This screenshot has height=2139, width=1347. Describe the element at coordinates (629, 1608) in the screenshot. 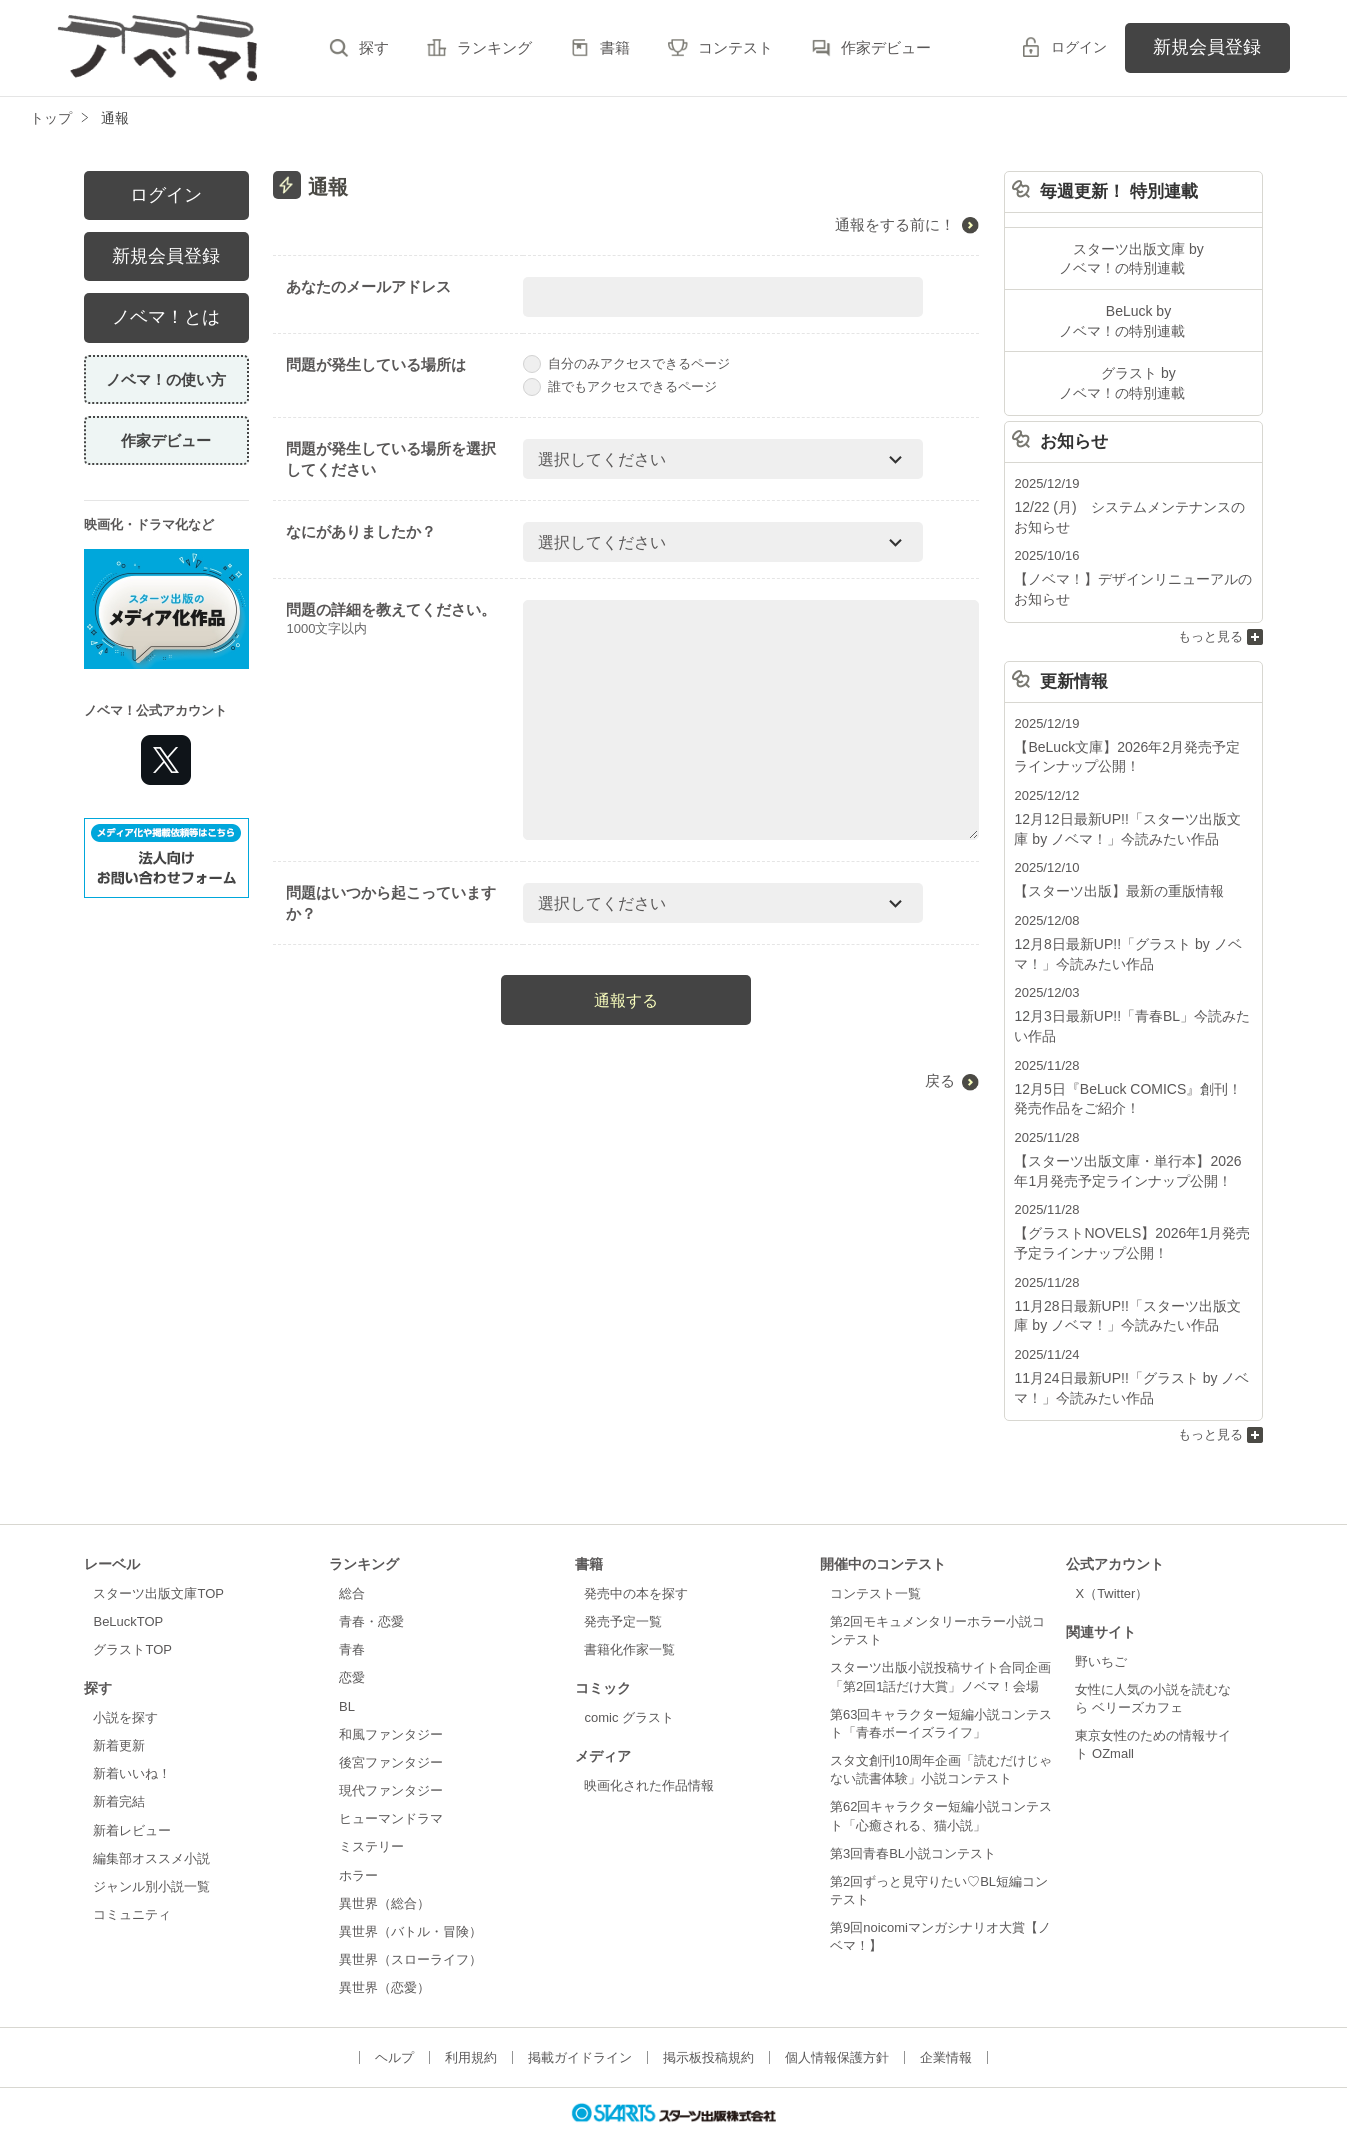

I see `書籍化作家一覧` at that location.